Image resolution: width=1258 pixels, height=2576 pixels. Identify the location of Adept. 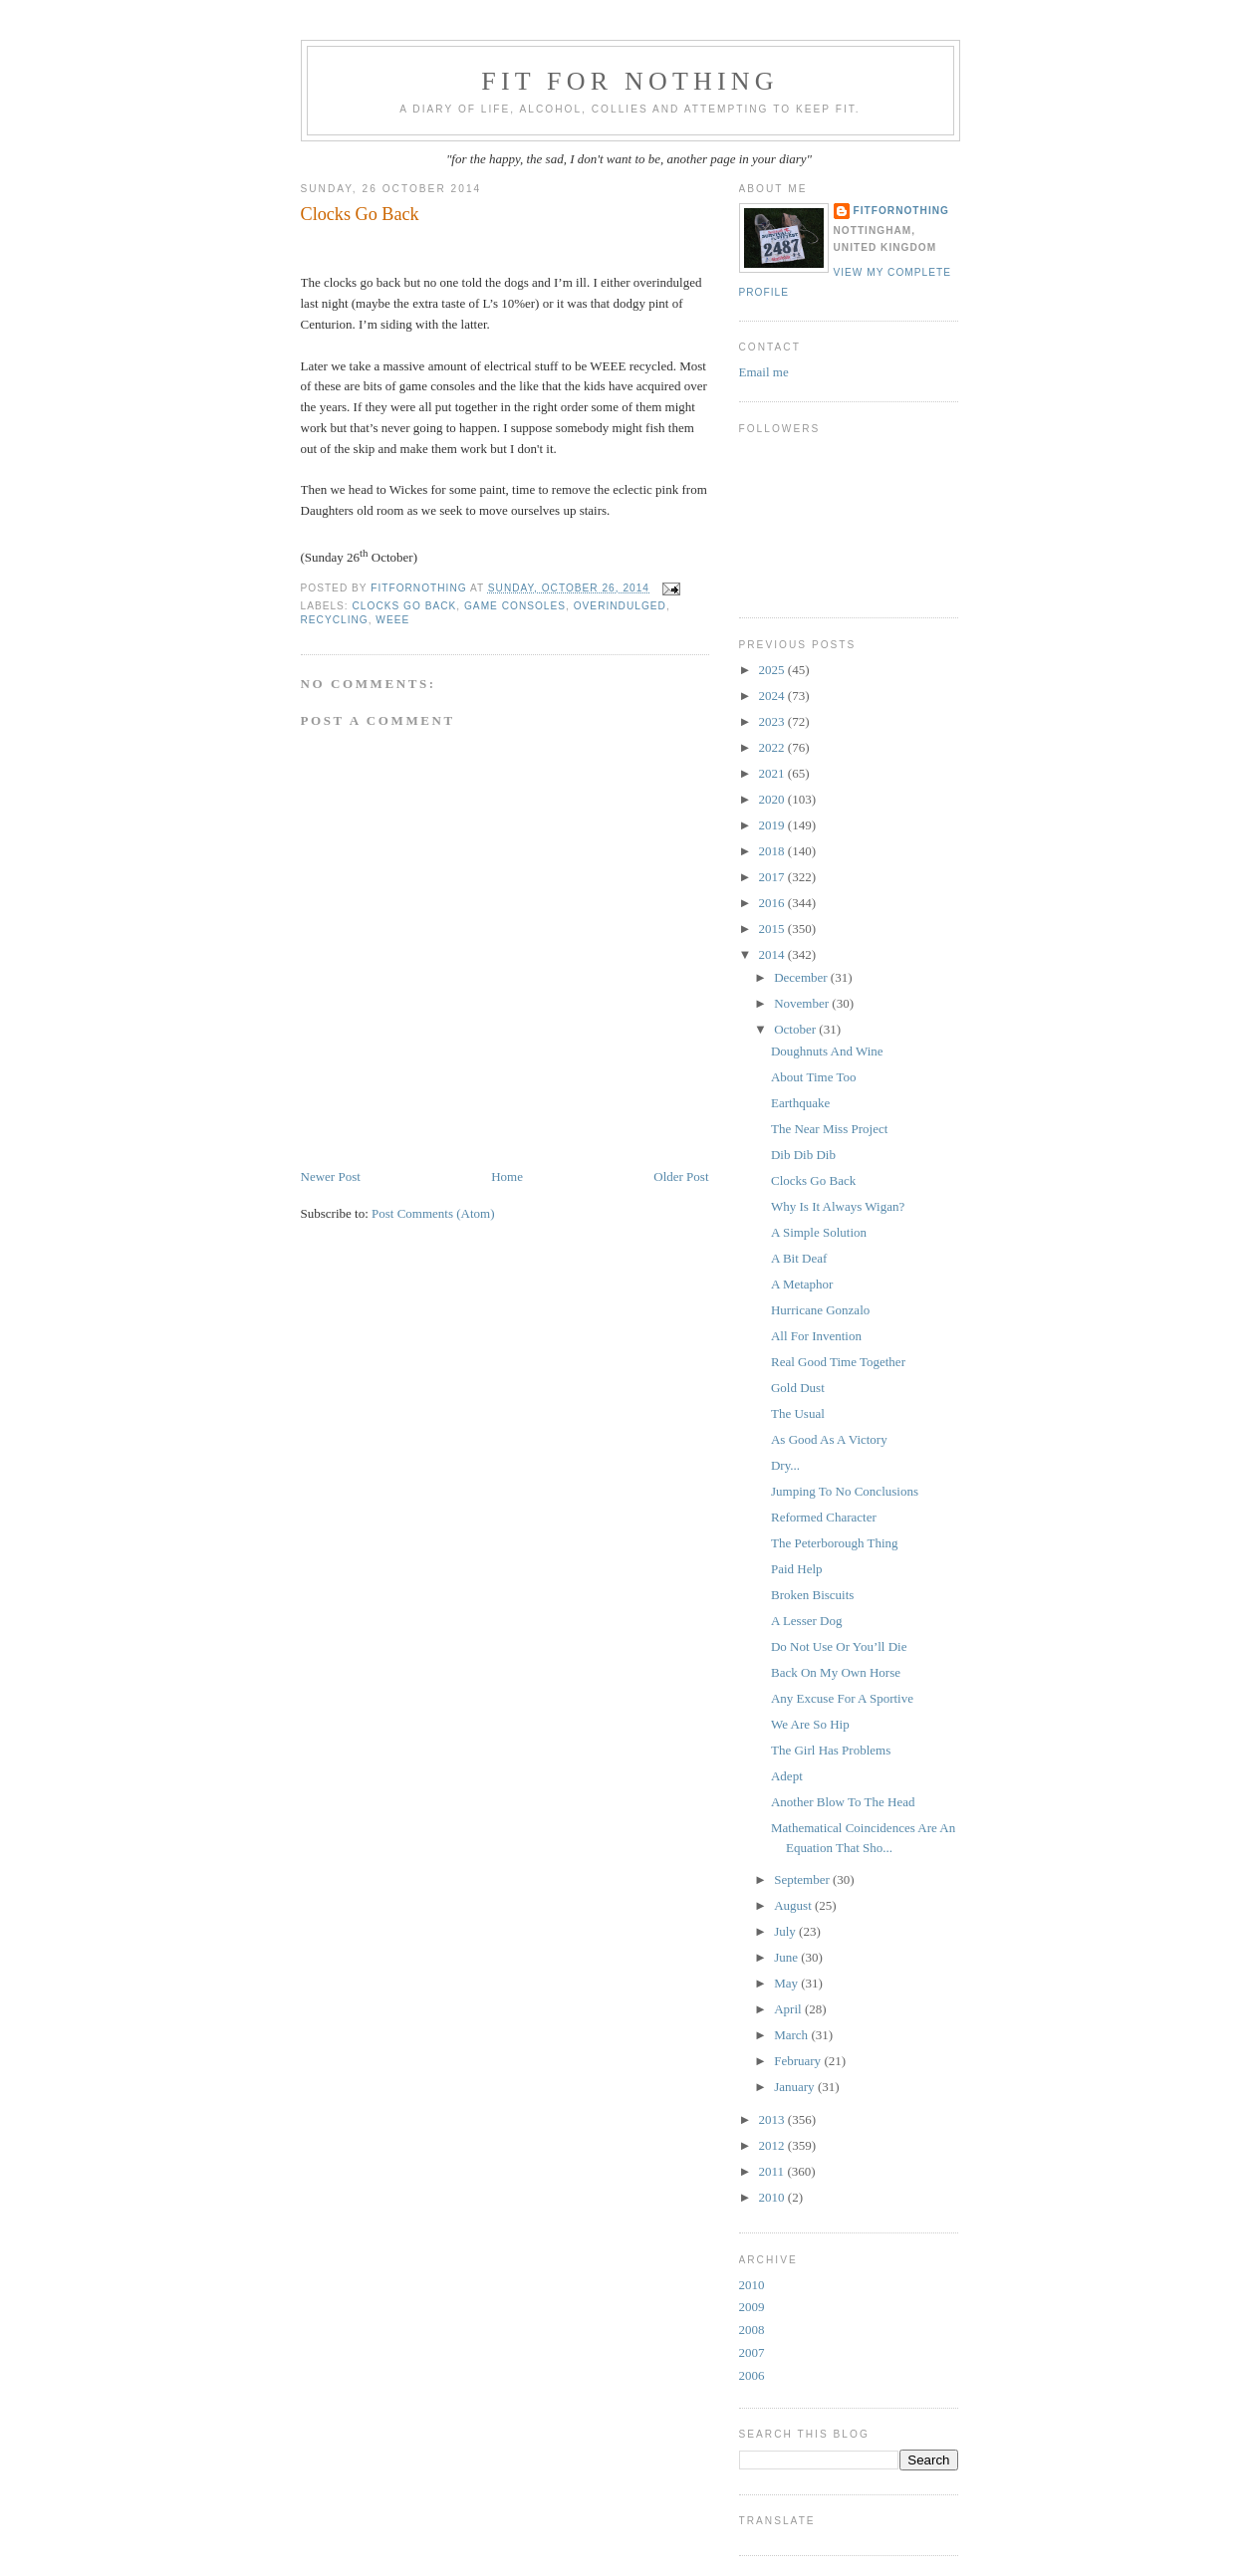
(787, 1775).